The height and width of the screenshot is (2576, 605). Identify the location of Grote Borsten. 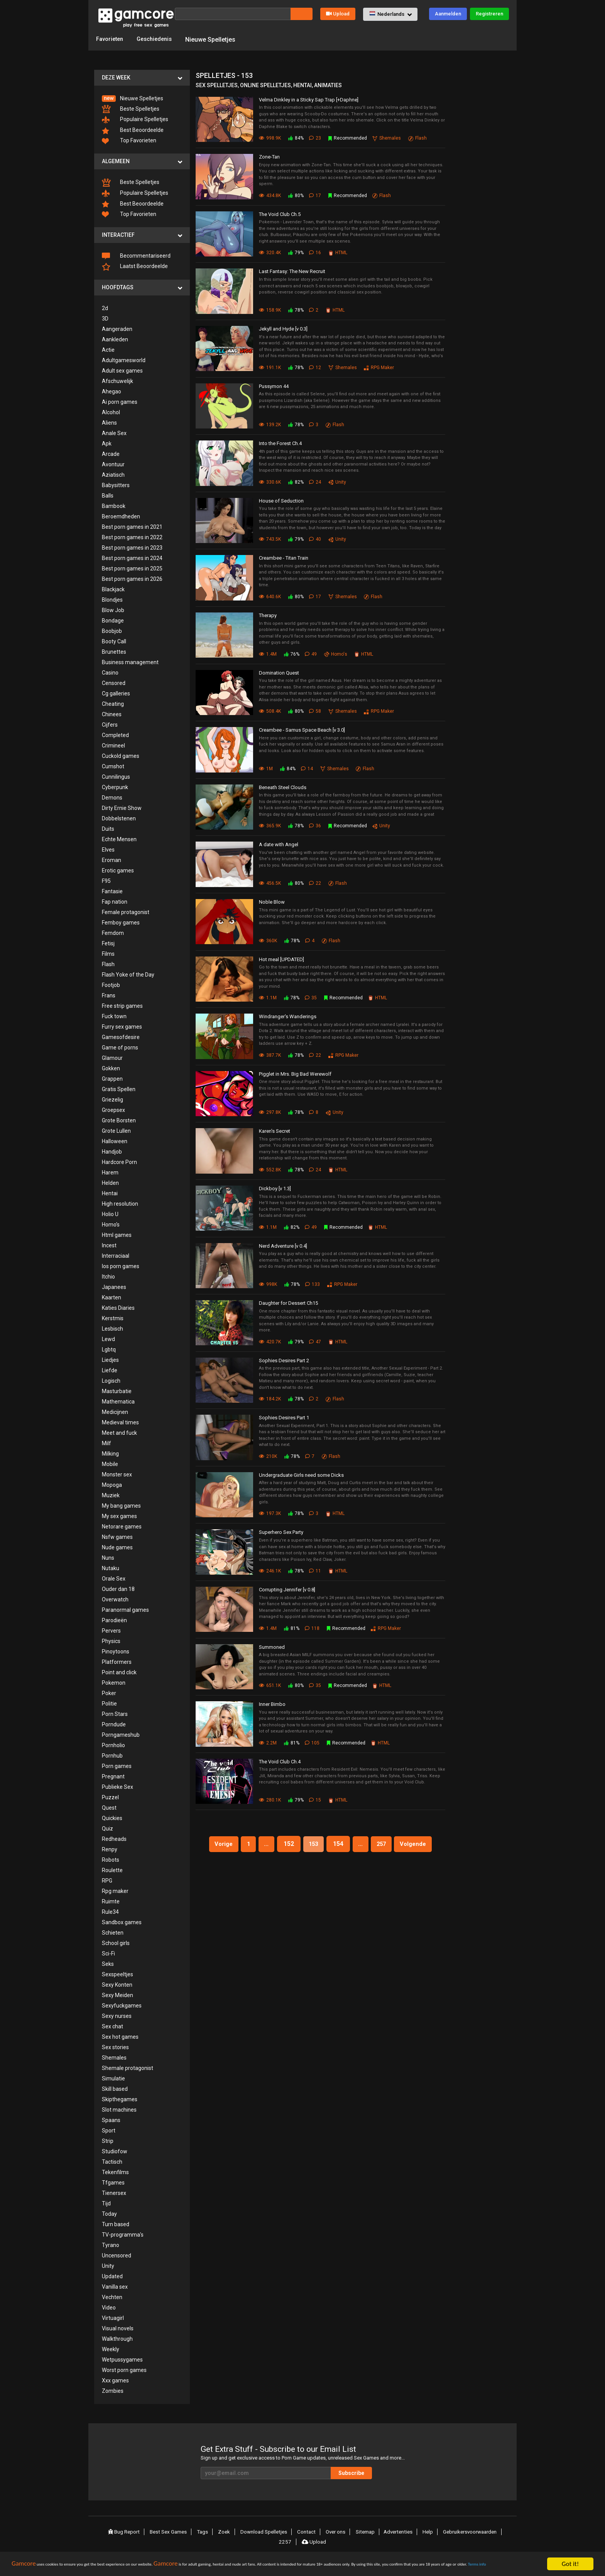
(119, 1120).